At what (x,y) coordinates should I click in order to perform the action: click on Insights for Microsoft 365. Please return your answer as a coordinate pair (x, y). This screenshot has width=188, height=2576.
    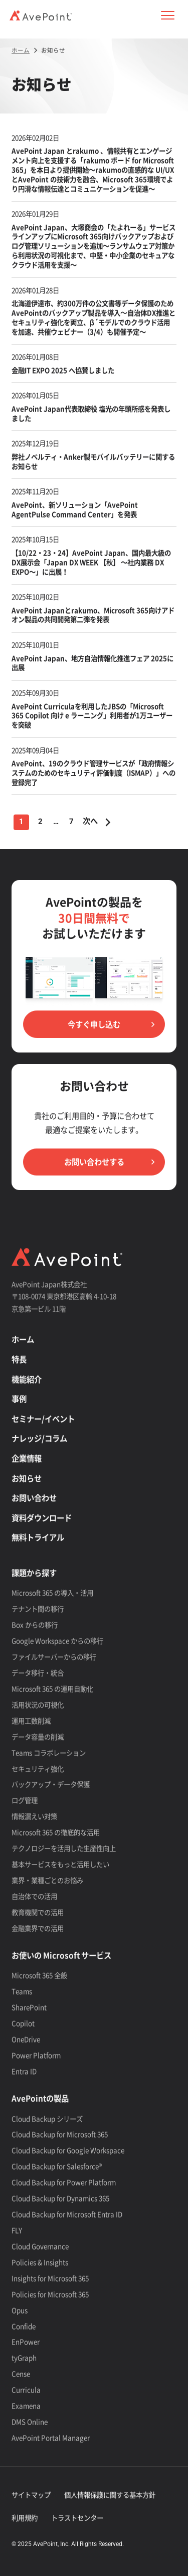
    Looking at the image, I should click on (50, 2278).